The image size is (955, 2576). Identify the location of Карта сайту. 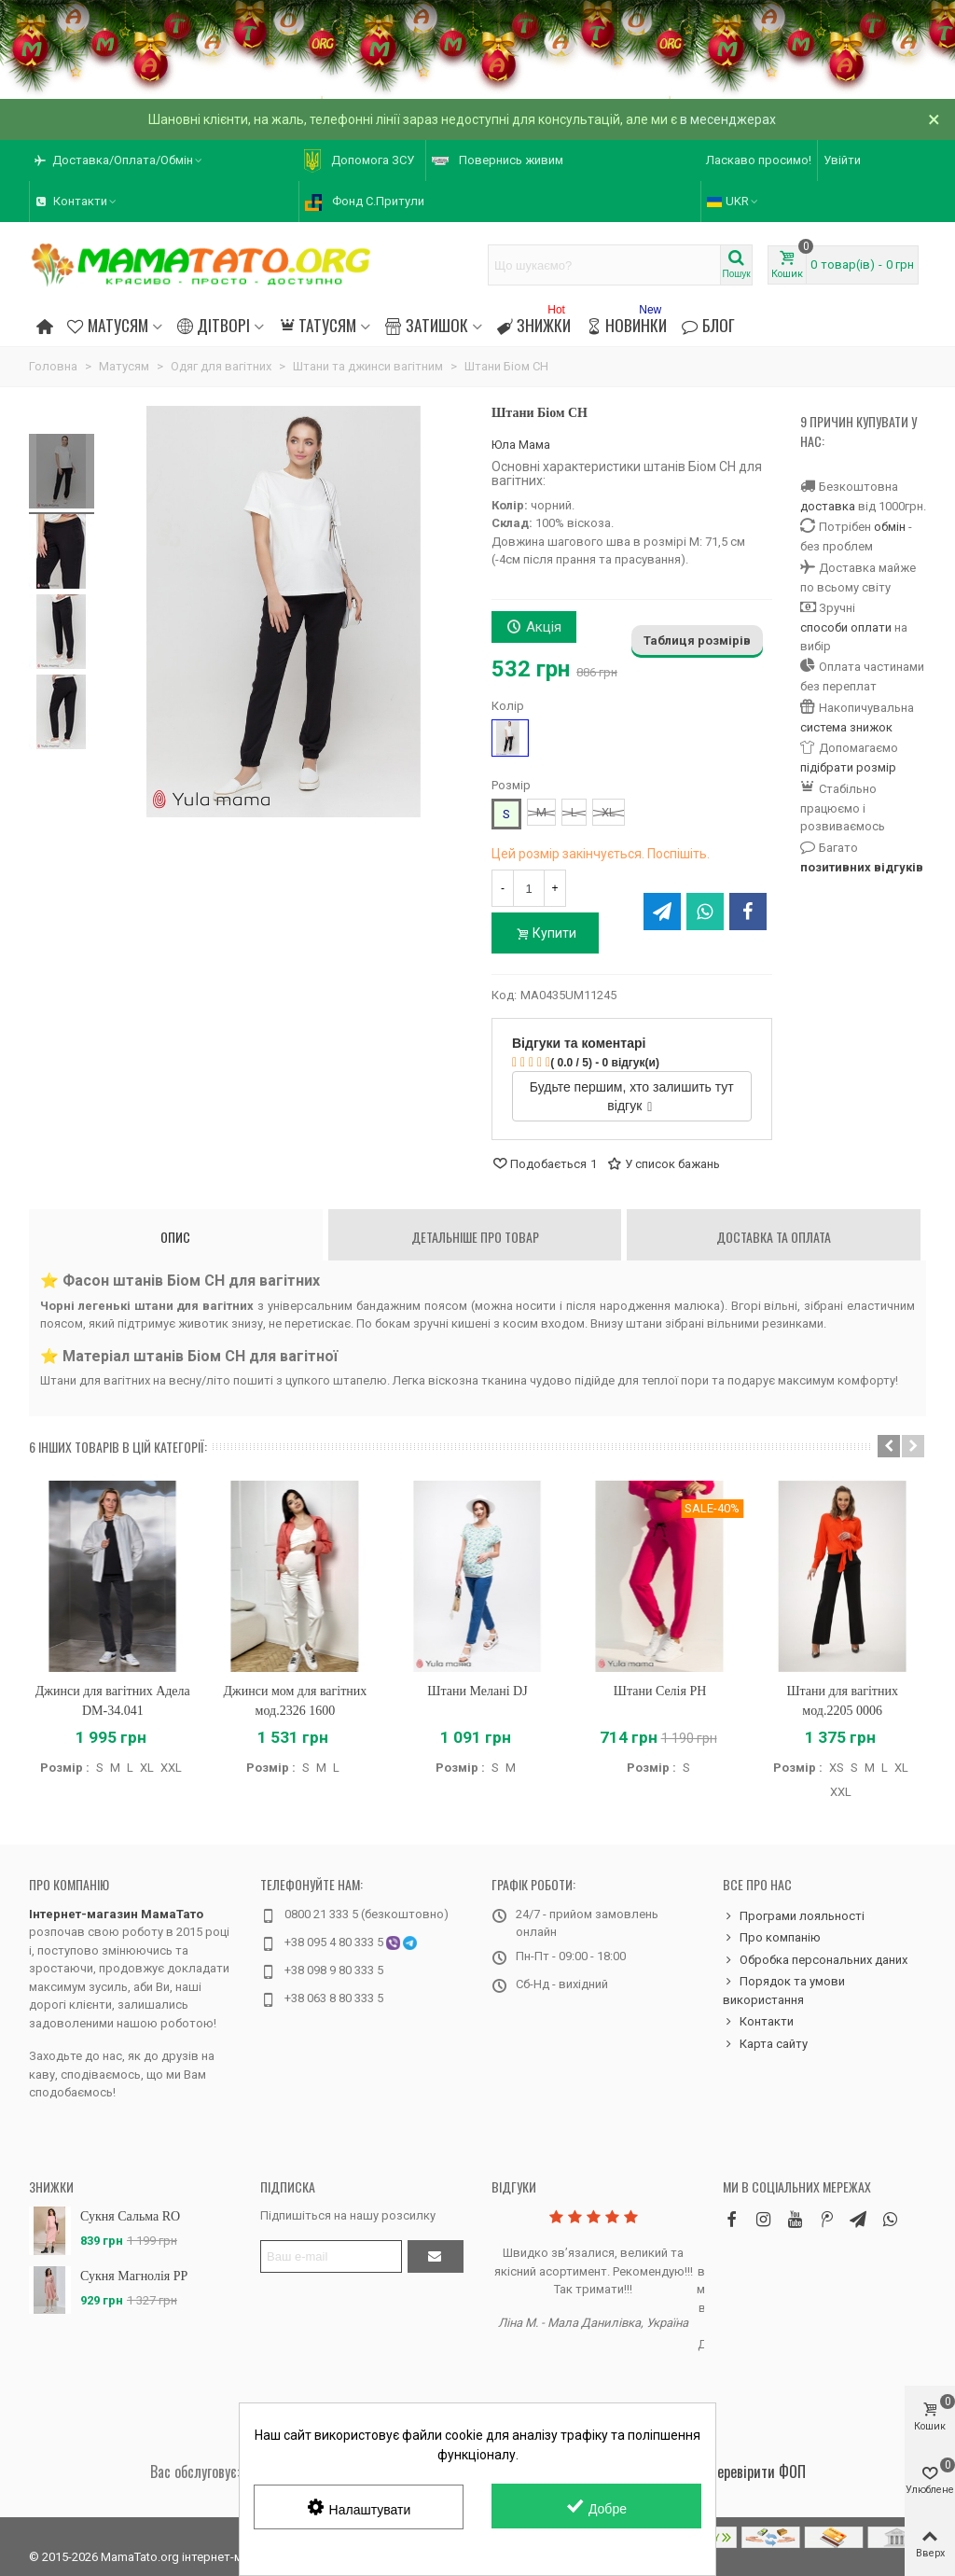
(765, 2044).